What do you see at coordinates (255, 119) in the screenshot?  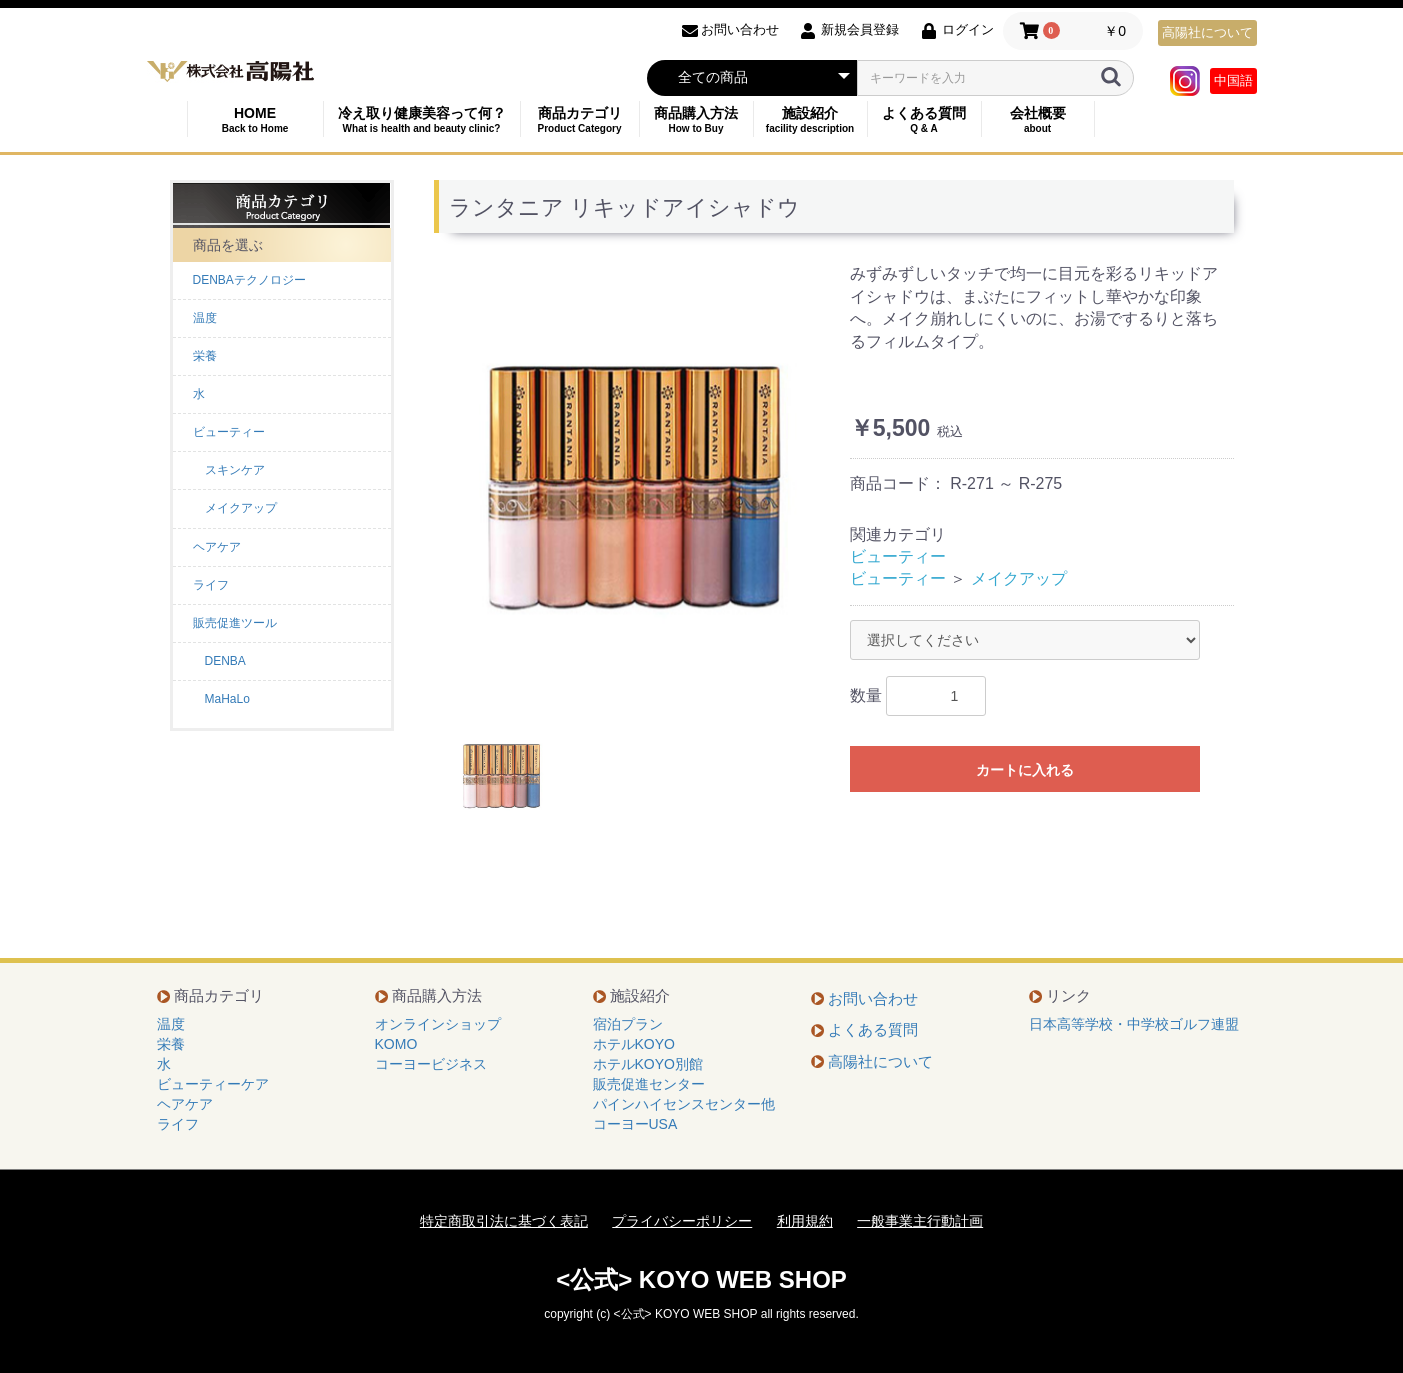 I see `HOME` at bounding box center [255, 119].